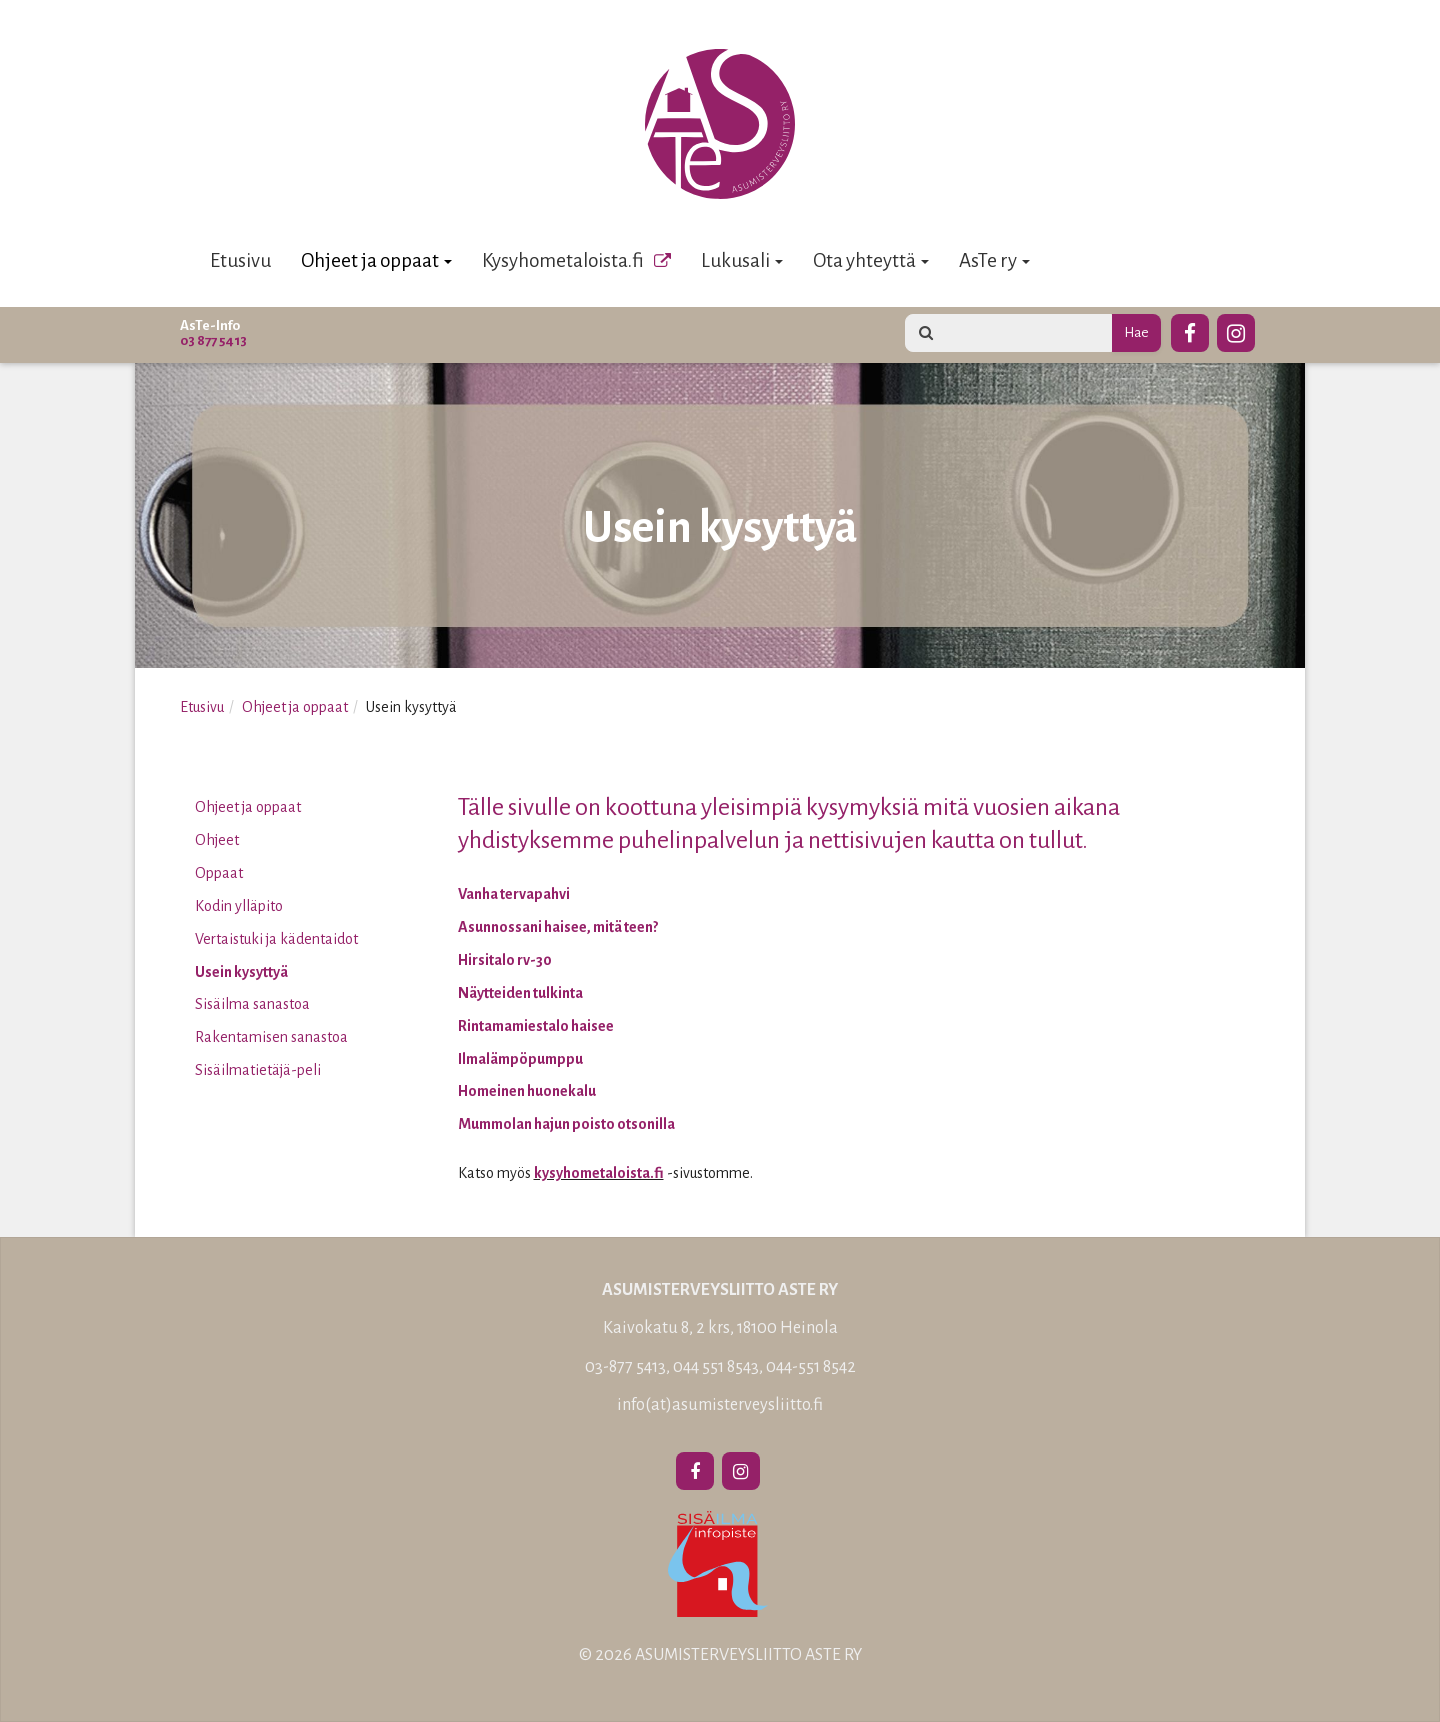 This screenshot has width=1440, height=1722. Describe the element at coordinates (276, 939) in the screenshot. I see `Vertaistuki ja kädentaidot` at that location.